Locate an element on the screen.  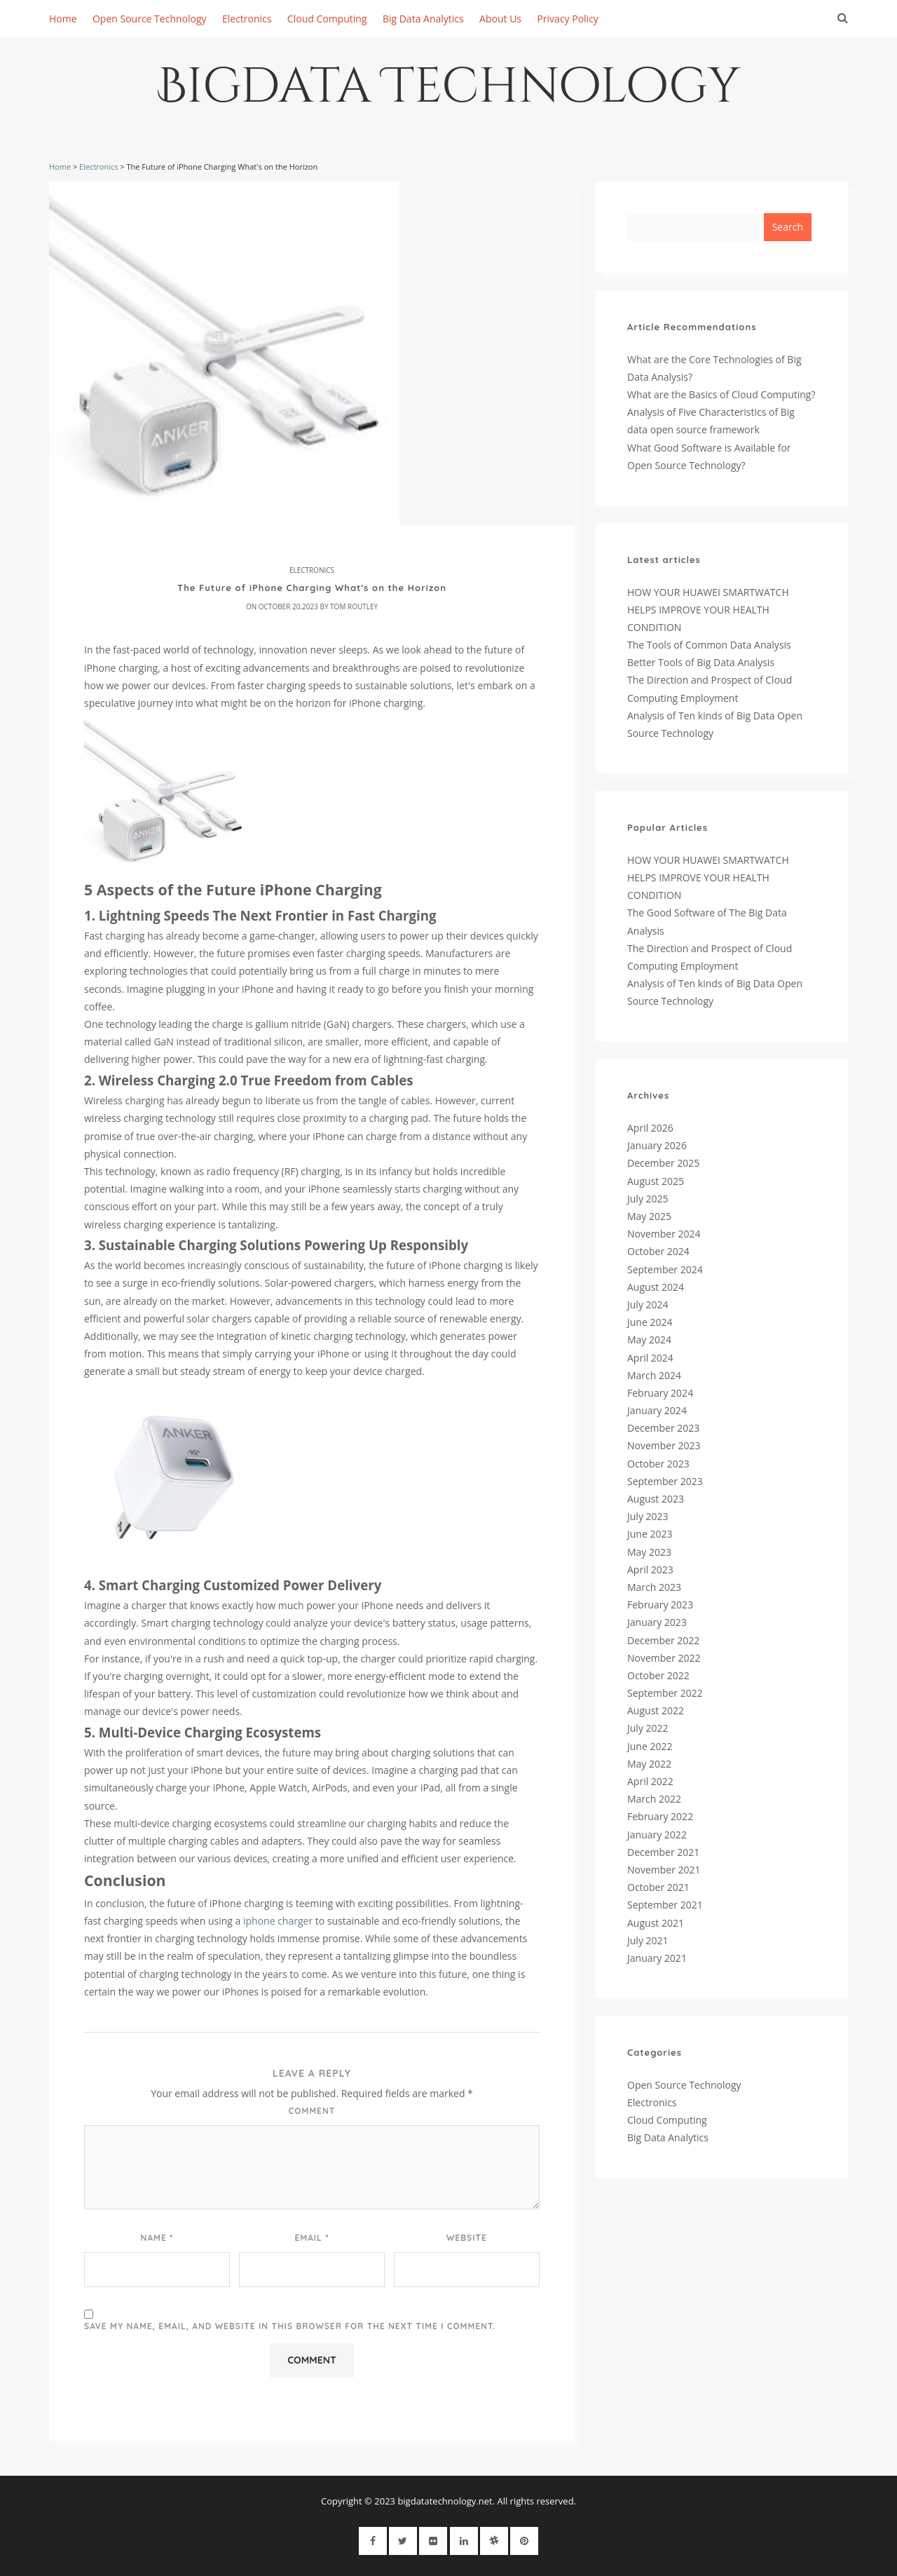
November 2022 is located at coordinates (664, 1658).